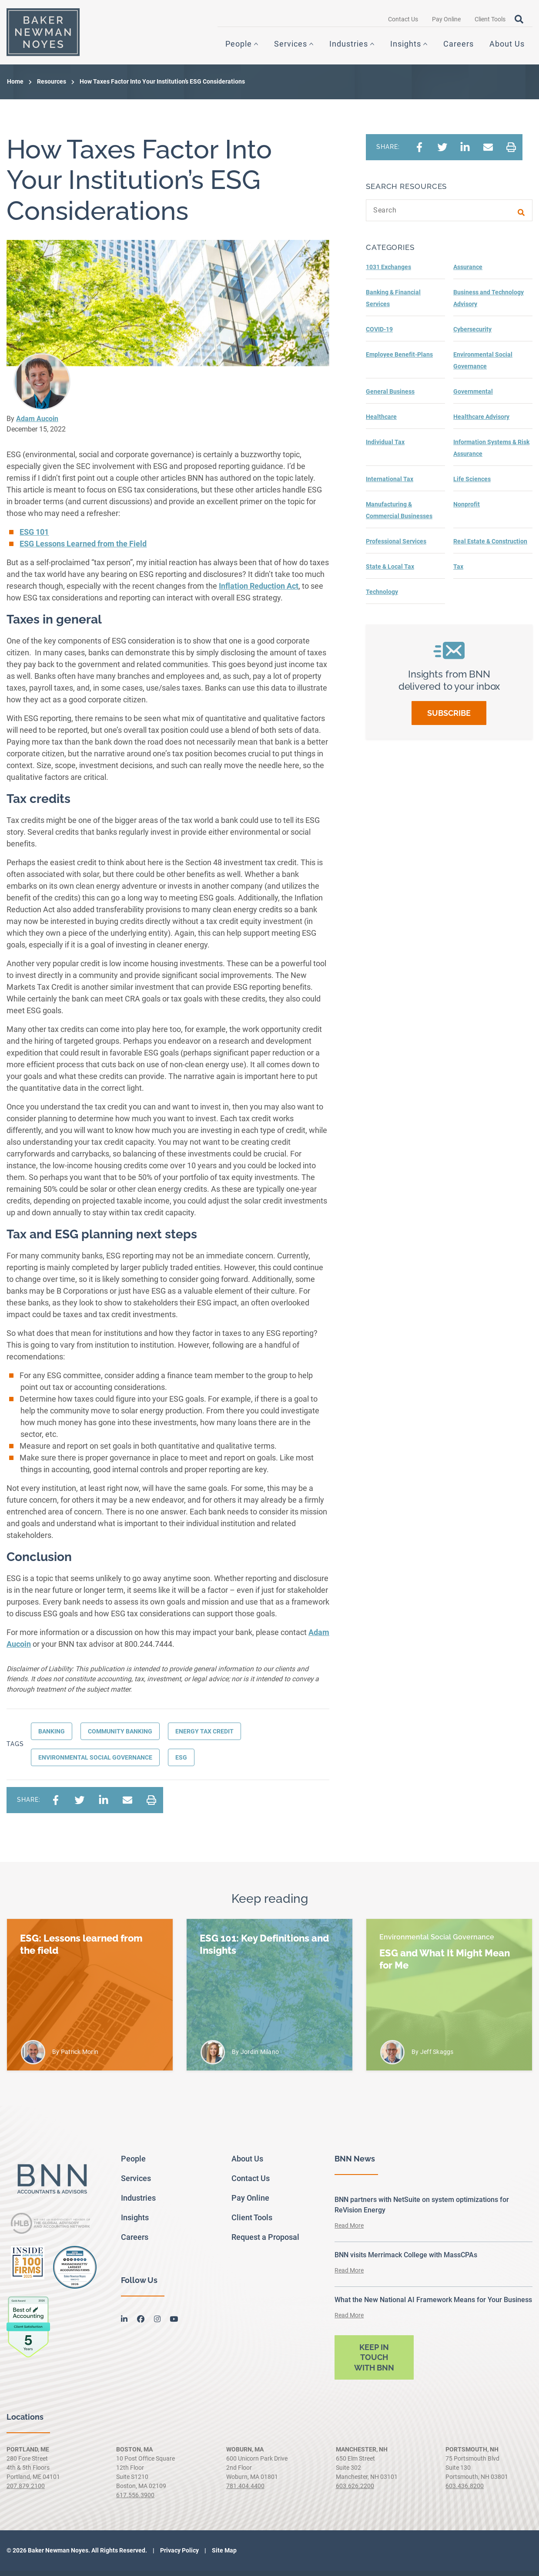 This screenshot has height=2576, width=539. I want to click on Read More, so click(349, 2230).